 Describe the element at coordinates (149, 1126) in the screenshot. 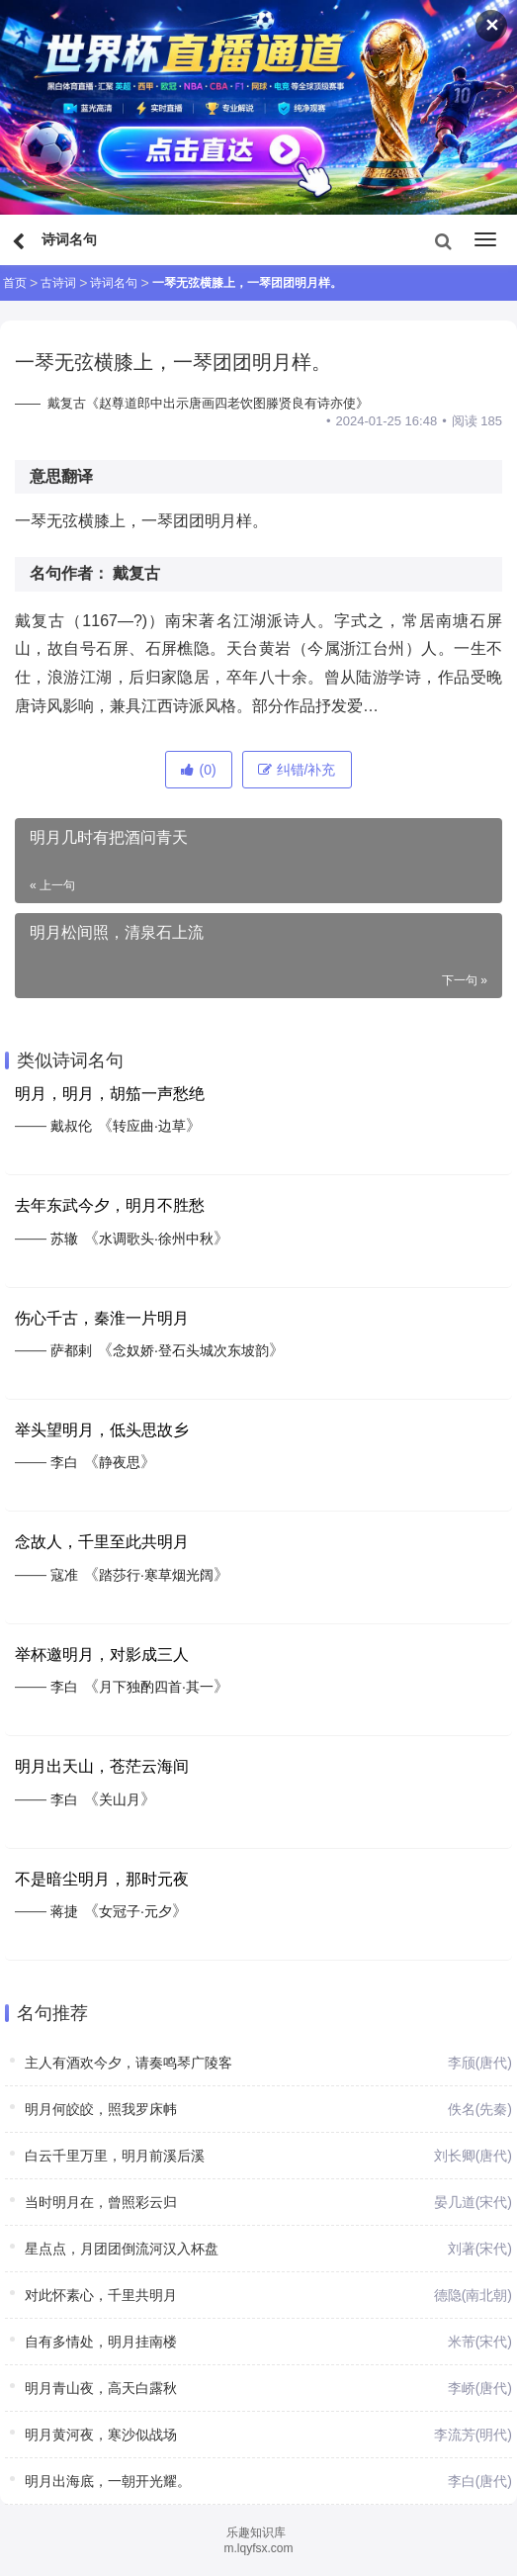

I see `转应曲·边草` at that location.